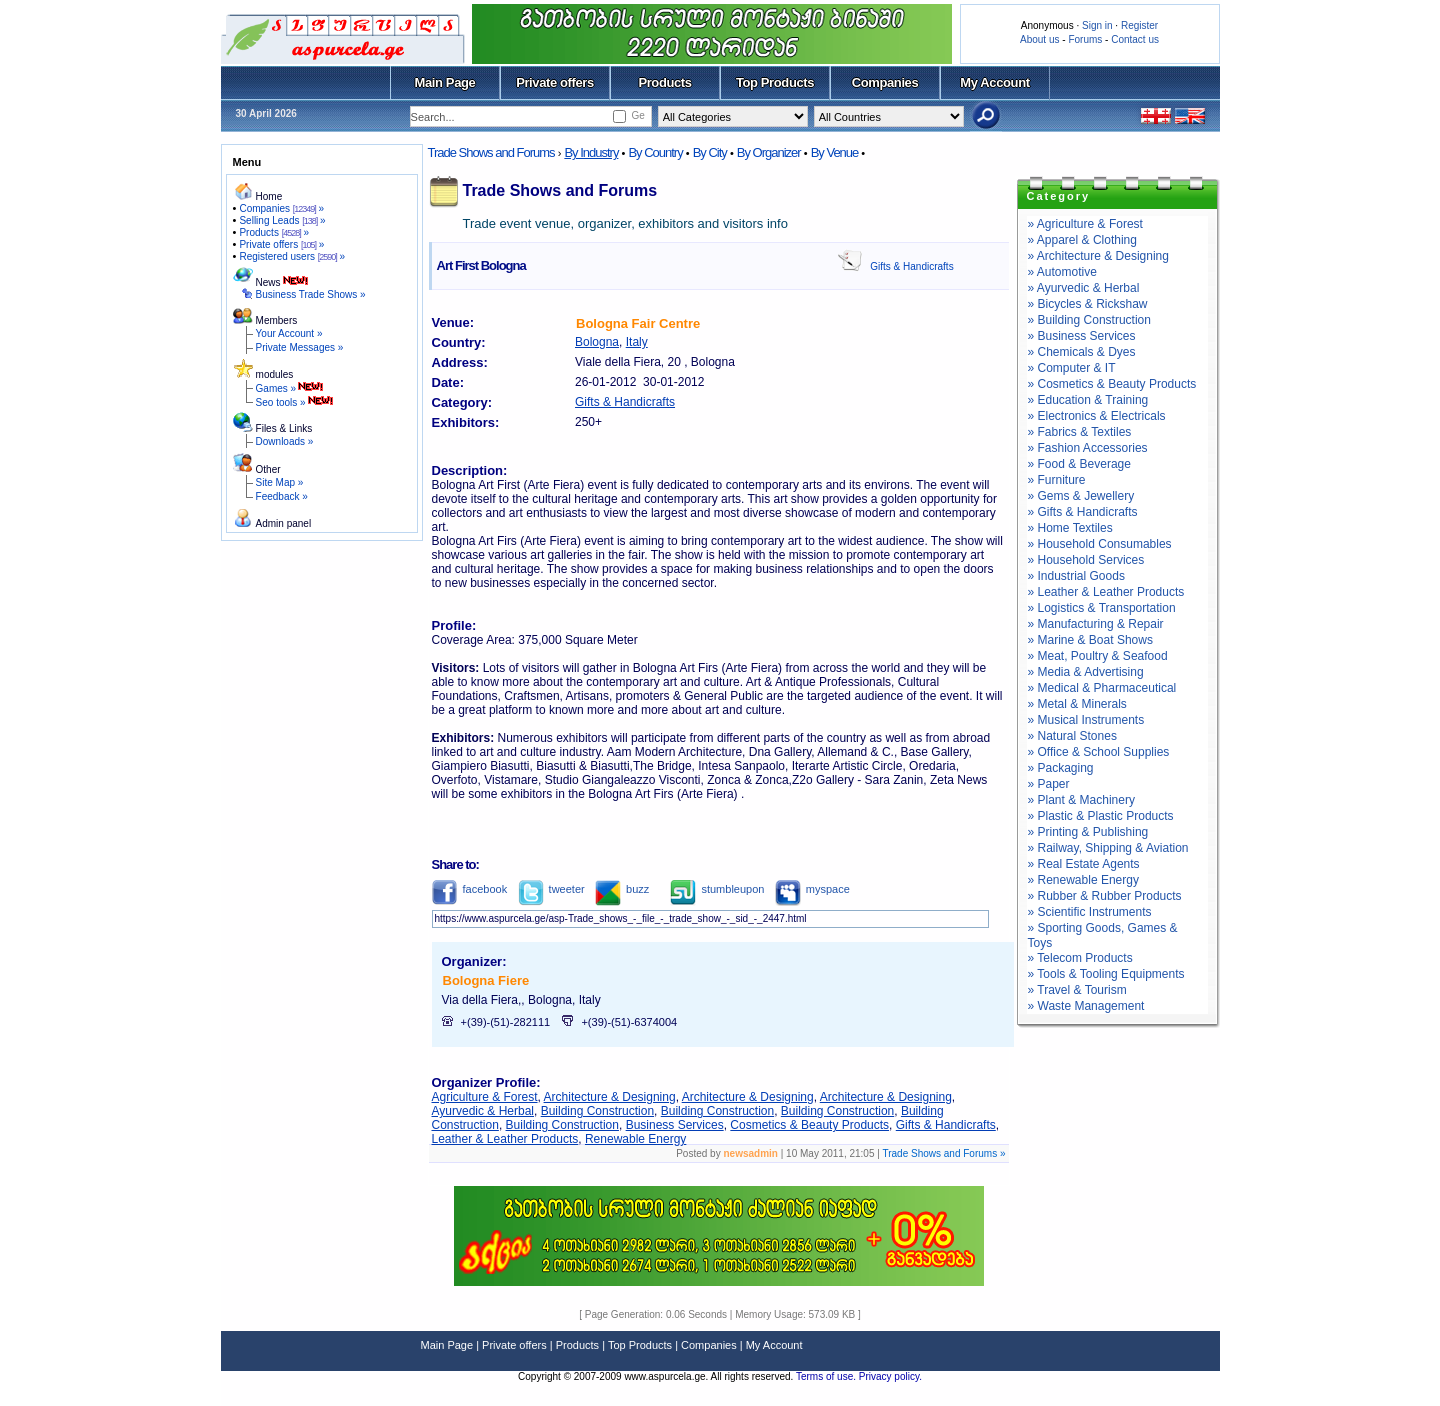  I want to click on Architecture & Designing, so click(610, 1097).